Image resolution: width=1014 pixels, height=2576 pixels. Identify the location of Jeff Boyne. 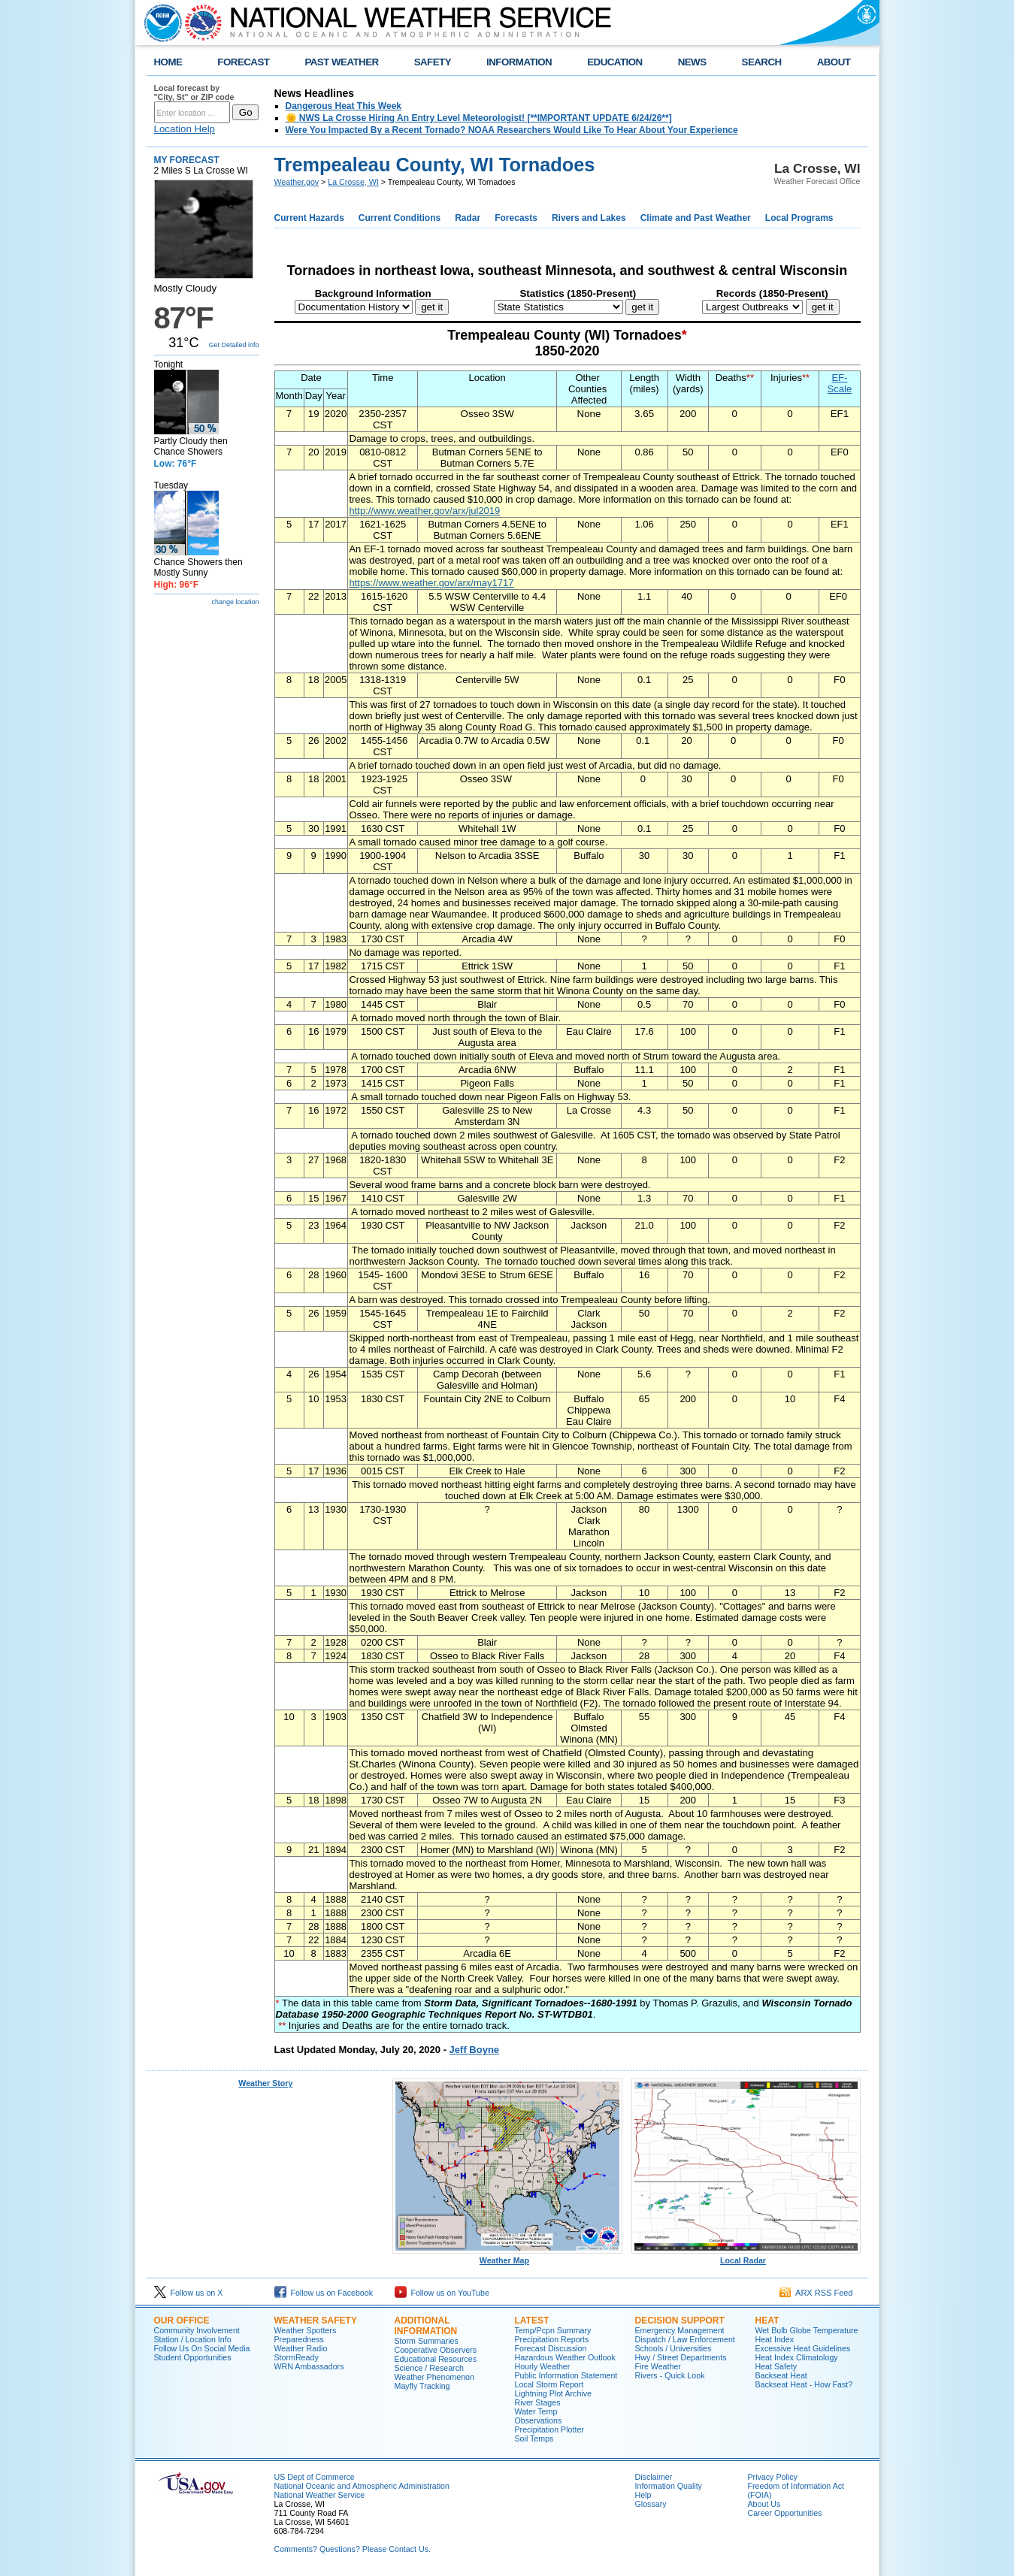
(474, 2049).